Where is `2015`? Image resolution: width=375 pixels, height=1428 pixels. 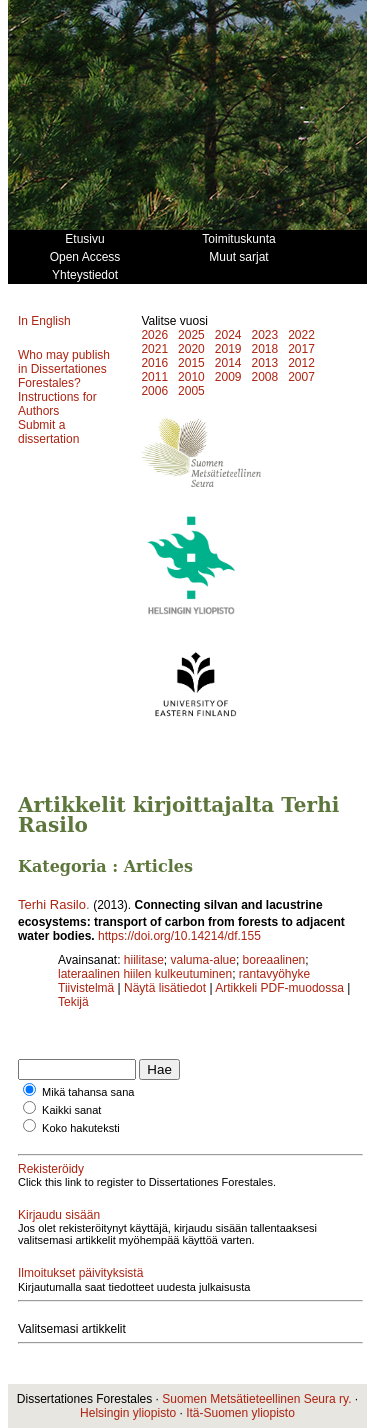
2015 is located at coordinates (191, 363).